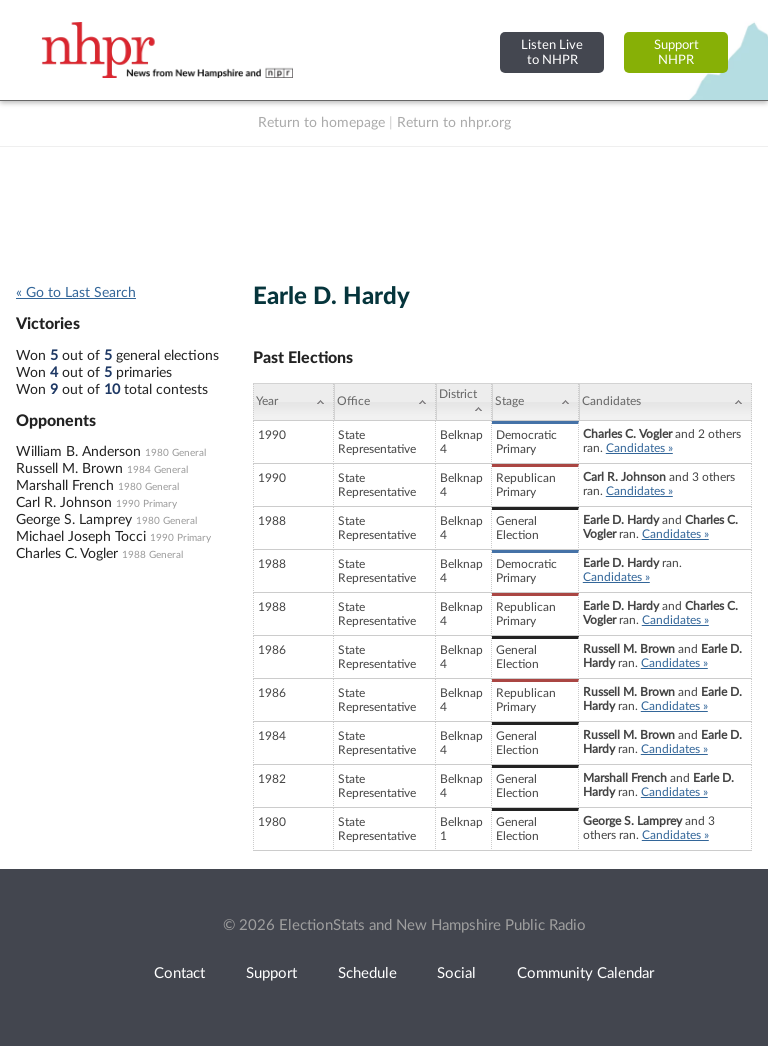  I want to click on 1980 General, so click(175, 453).